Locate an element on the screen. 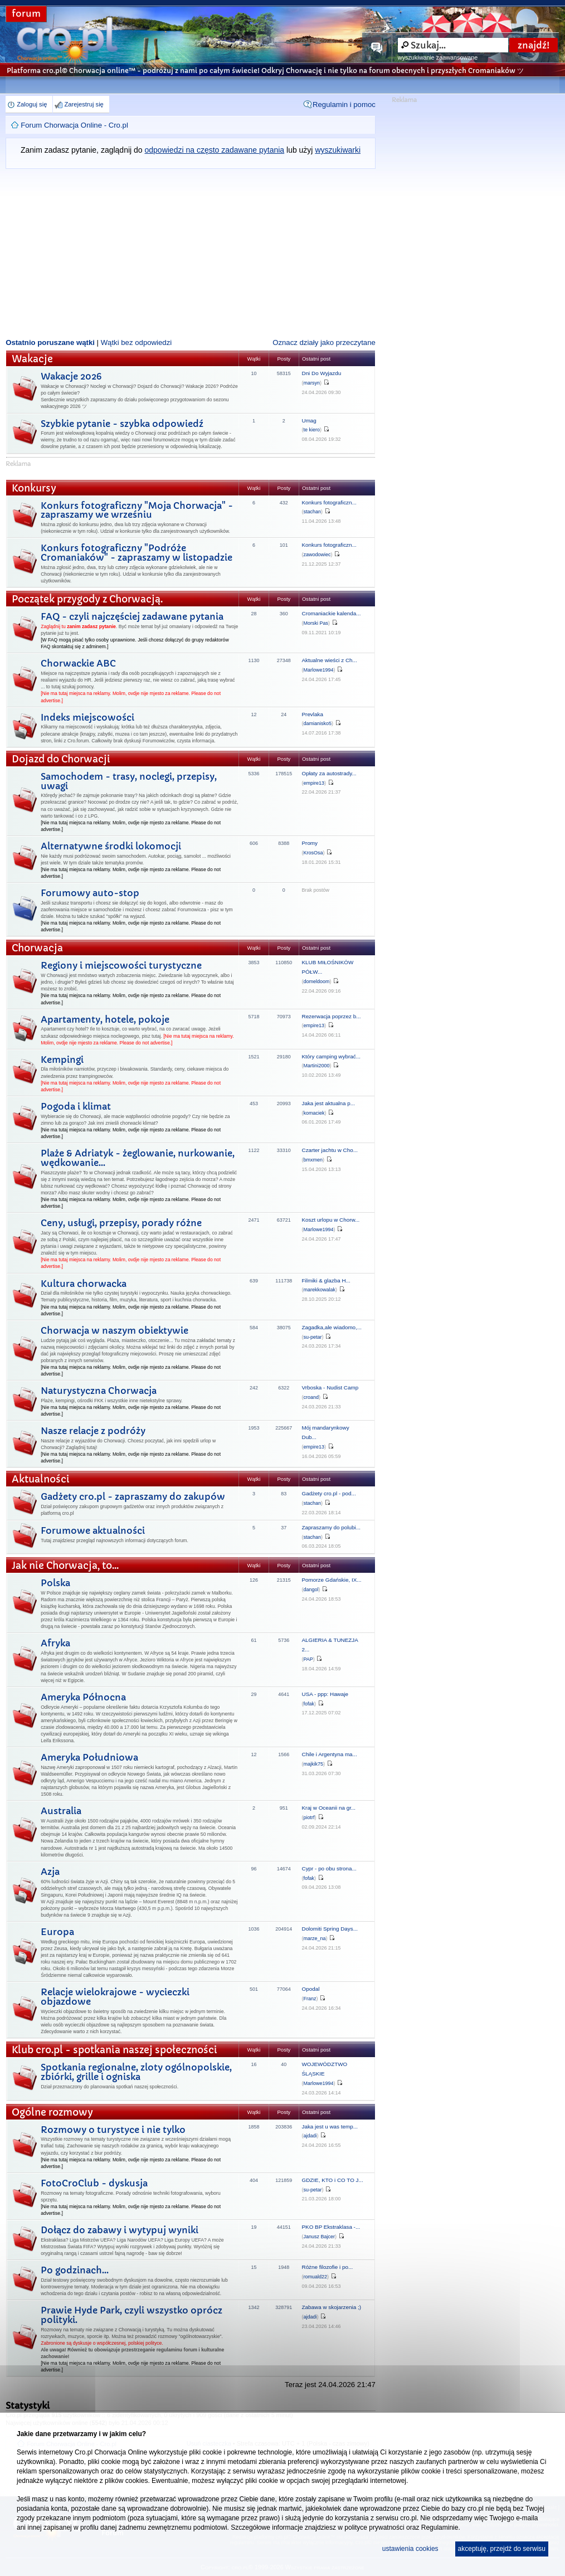 This screenshot has width=565, height=2576. Po godzinach... is located at coordinates (75, 2270).